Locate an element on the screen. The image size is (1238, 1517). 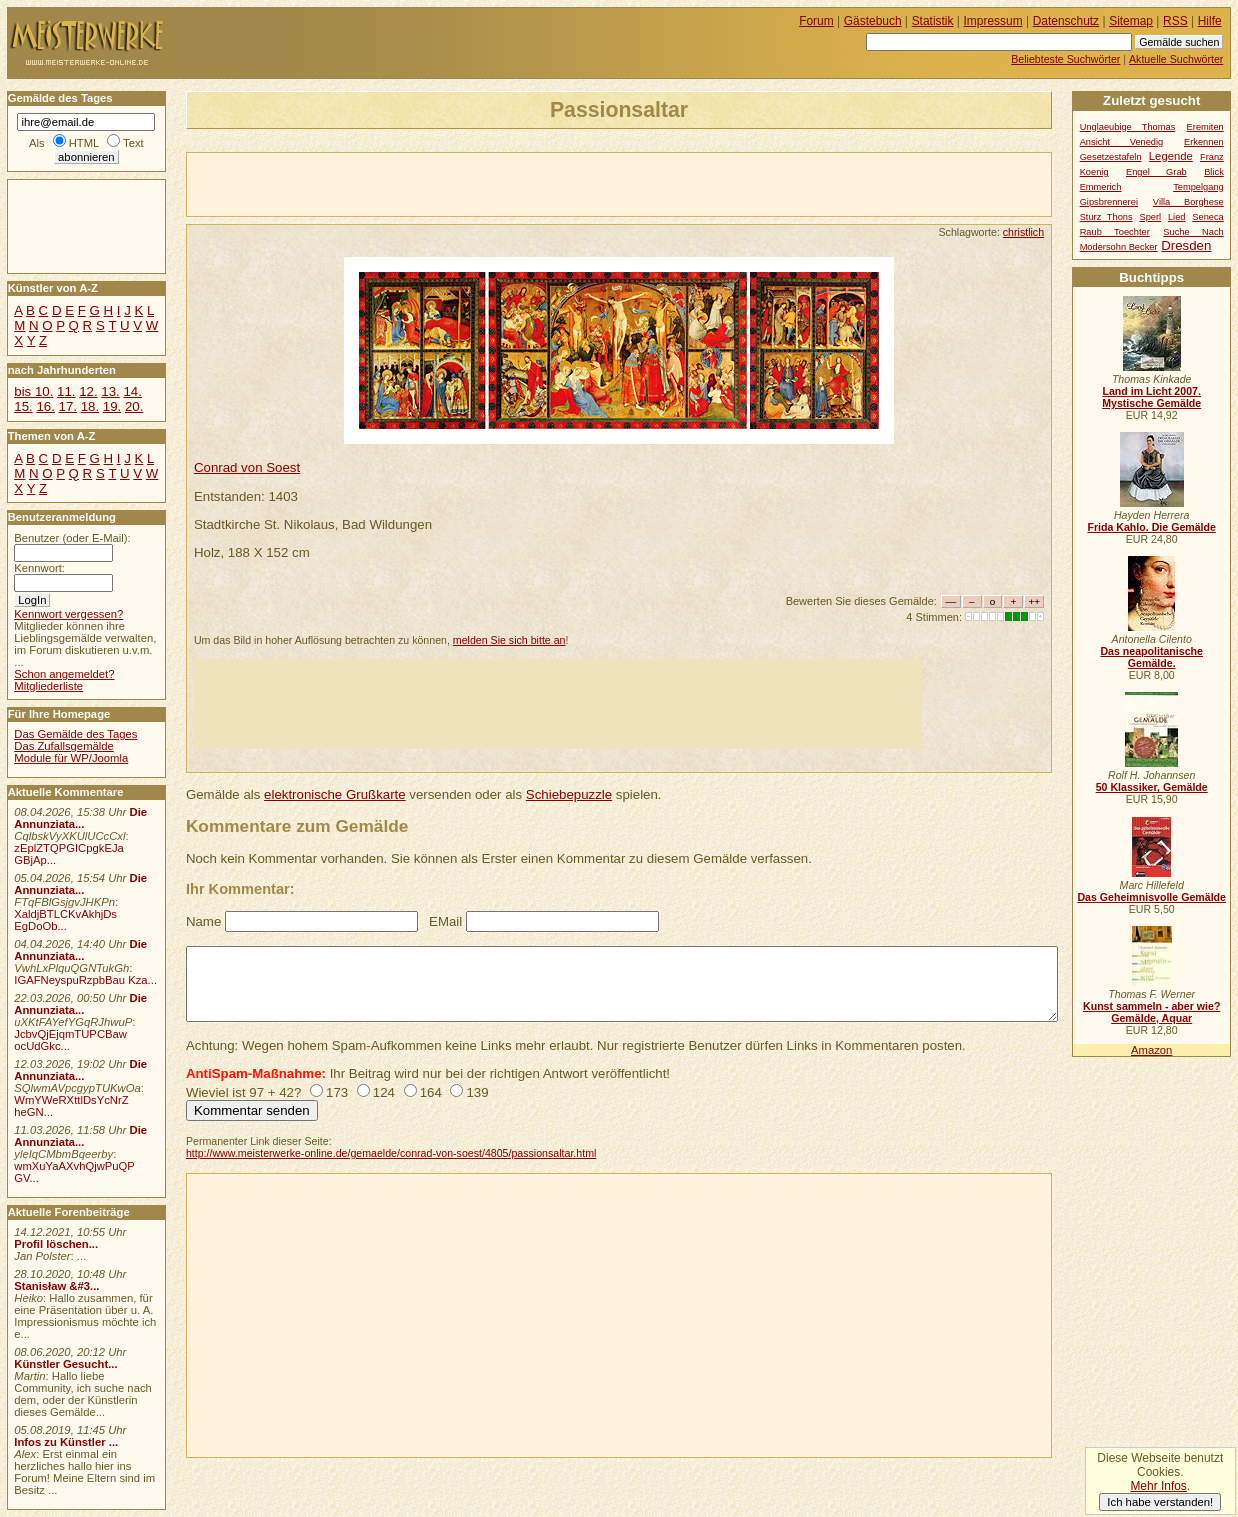
Gästebuch is located at coordinates (873, 21).